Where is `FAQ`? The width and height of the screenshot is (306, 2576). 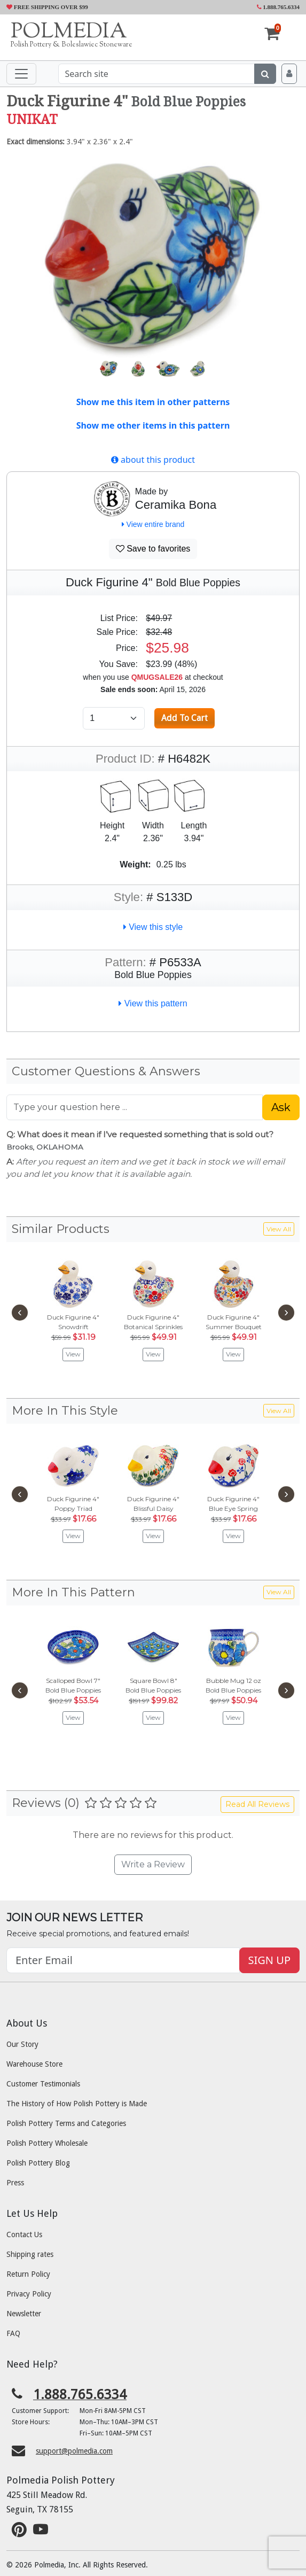 FAQ is located at coordinates (13, 2333).